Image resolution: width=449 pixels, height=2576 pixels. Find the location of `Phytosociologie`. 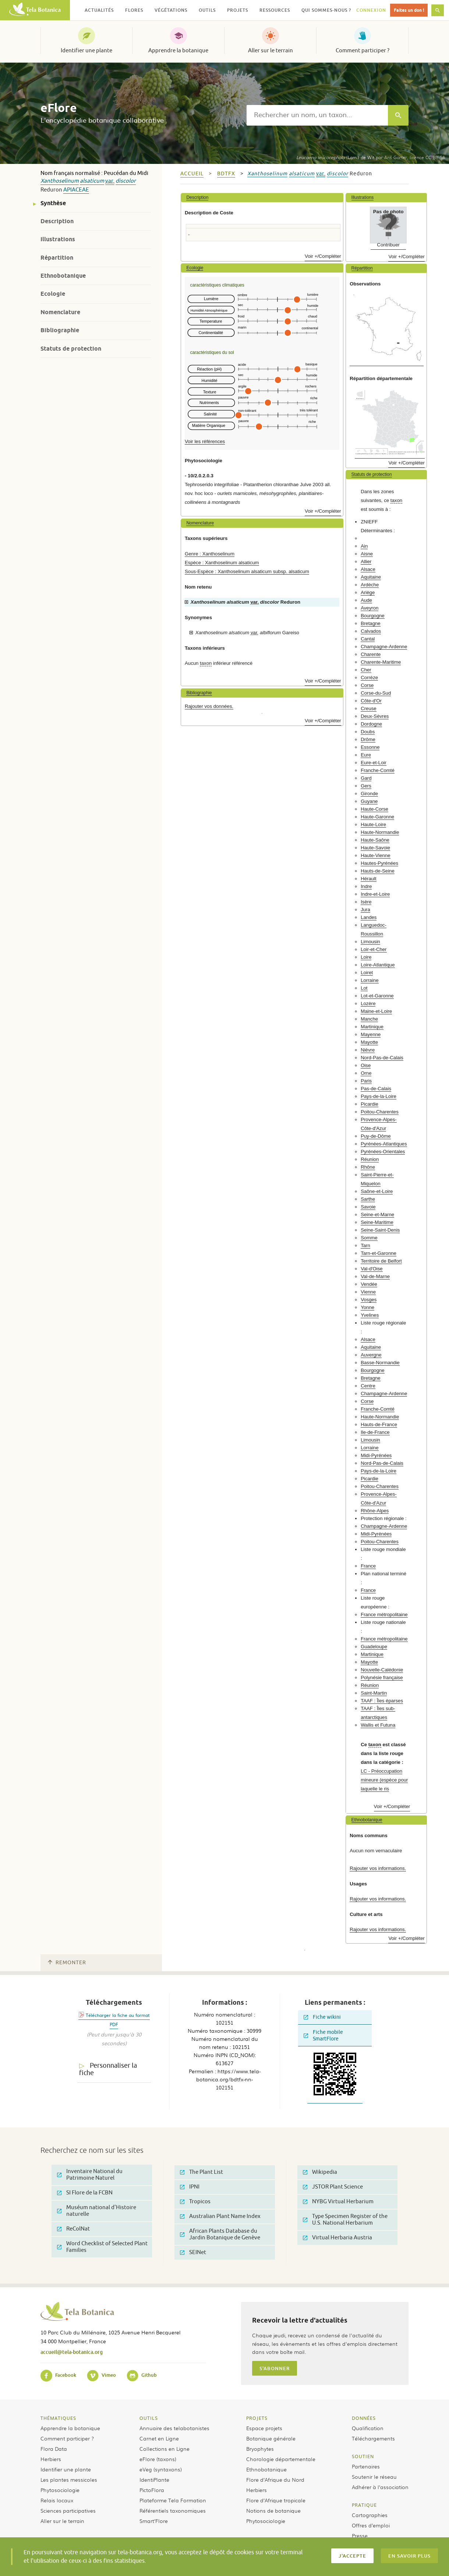

Phytosociologie is located at coordinates (59, 2489).